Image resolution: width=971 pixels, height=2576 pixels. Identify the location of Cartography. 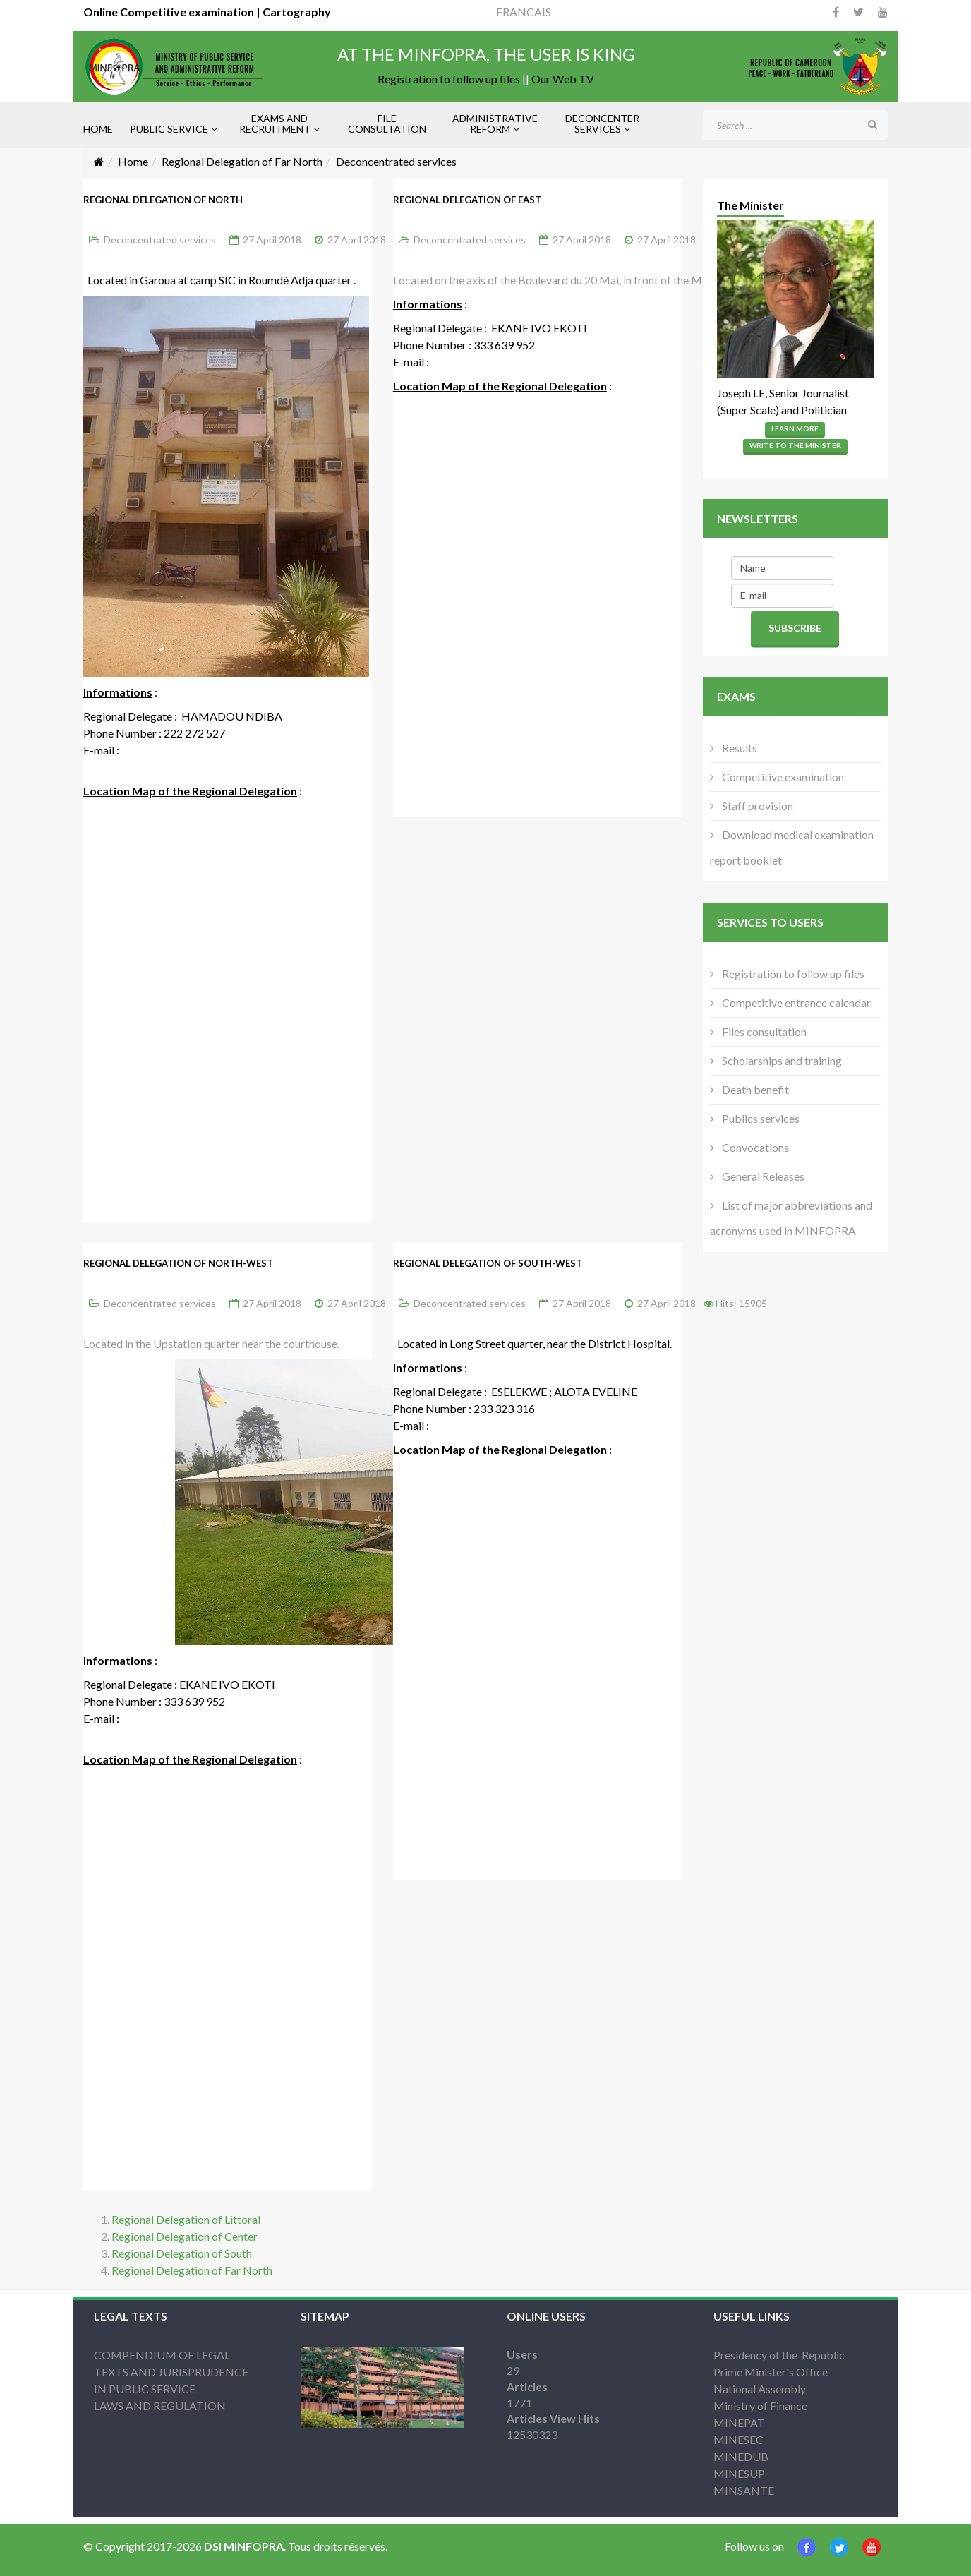
(295, 11).